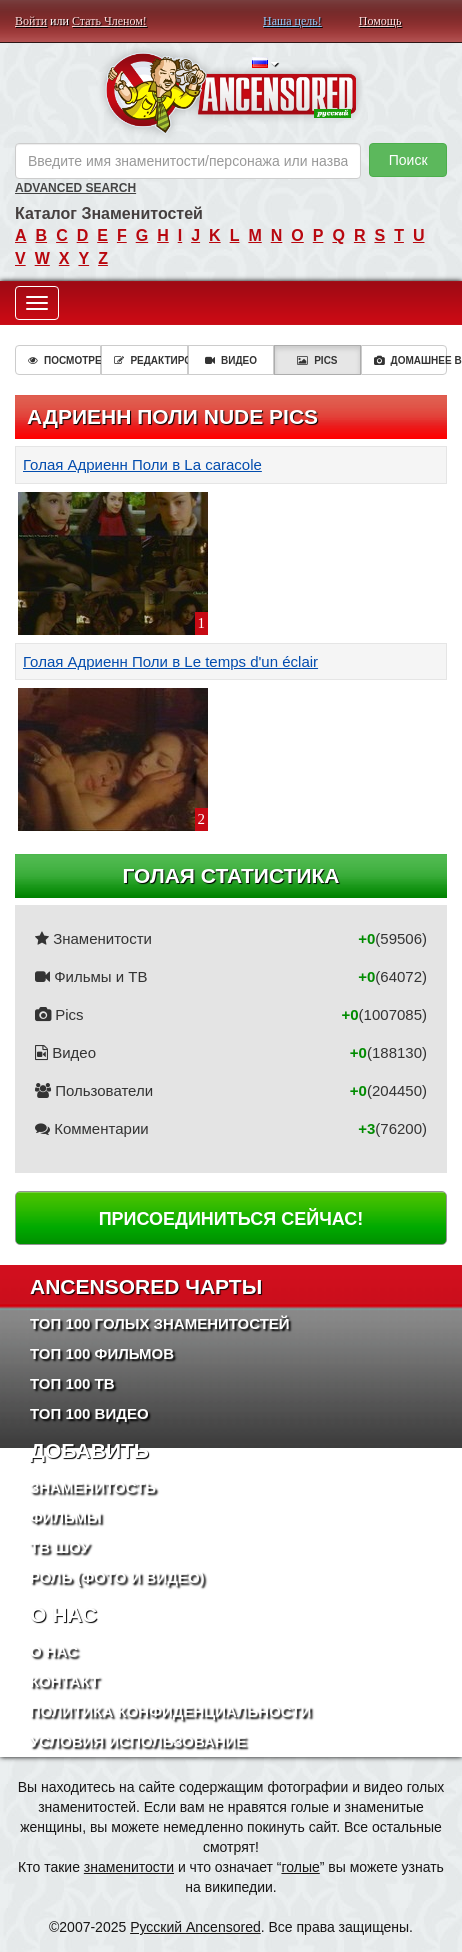 The image size is (462, 1952). What do you see at coordinates (170, 1711) in the screenshot?
I see `Политика конфиденциальности` at bounding box center [170, 1711].